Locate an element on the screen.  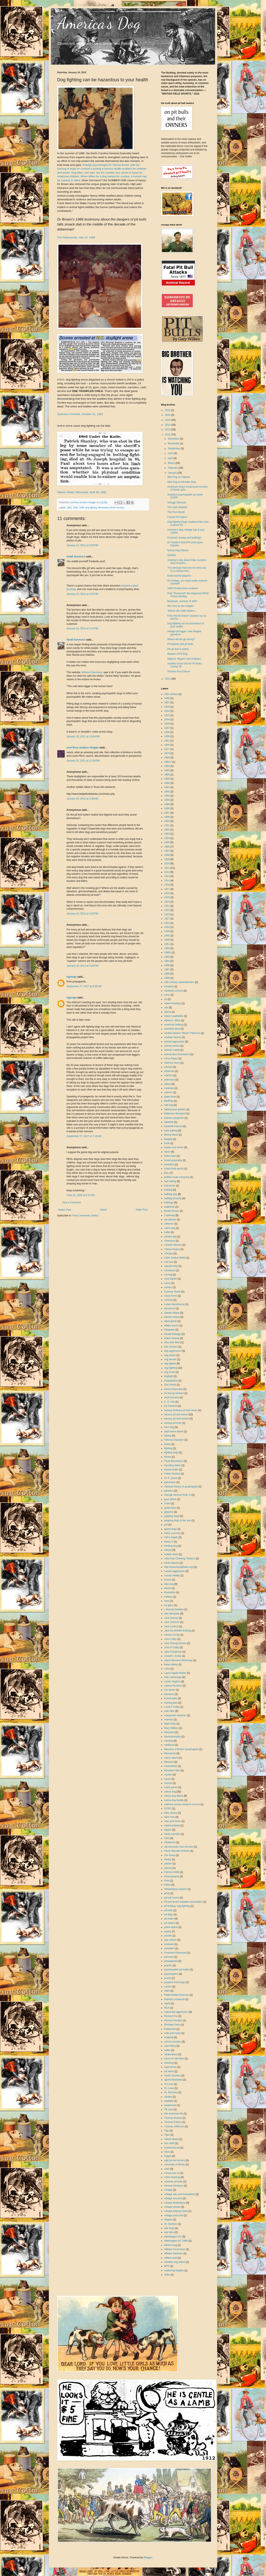
January 15, 2012 at 11:39 PM is located at coordinates (83, 760).